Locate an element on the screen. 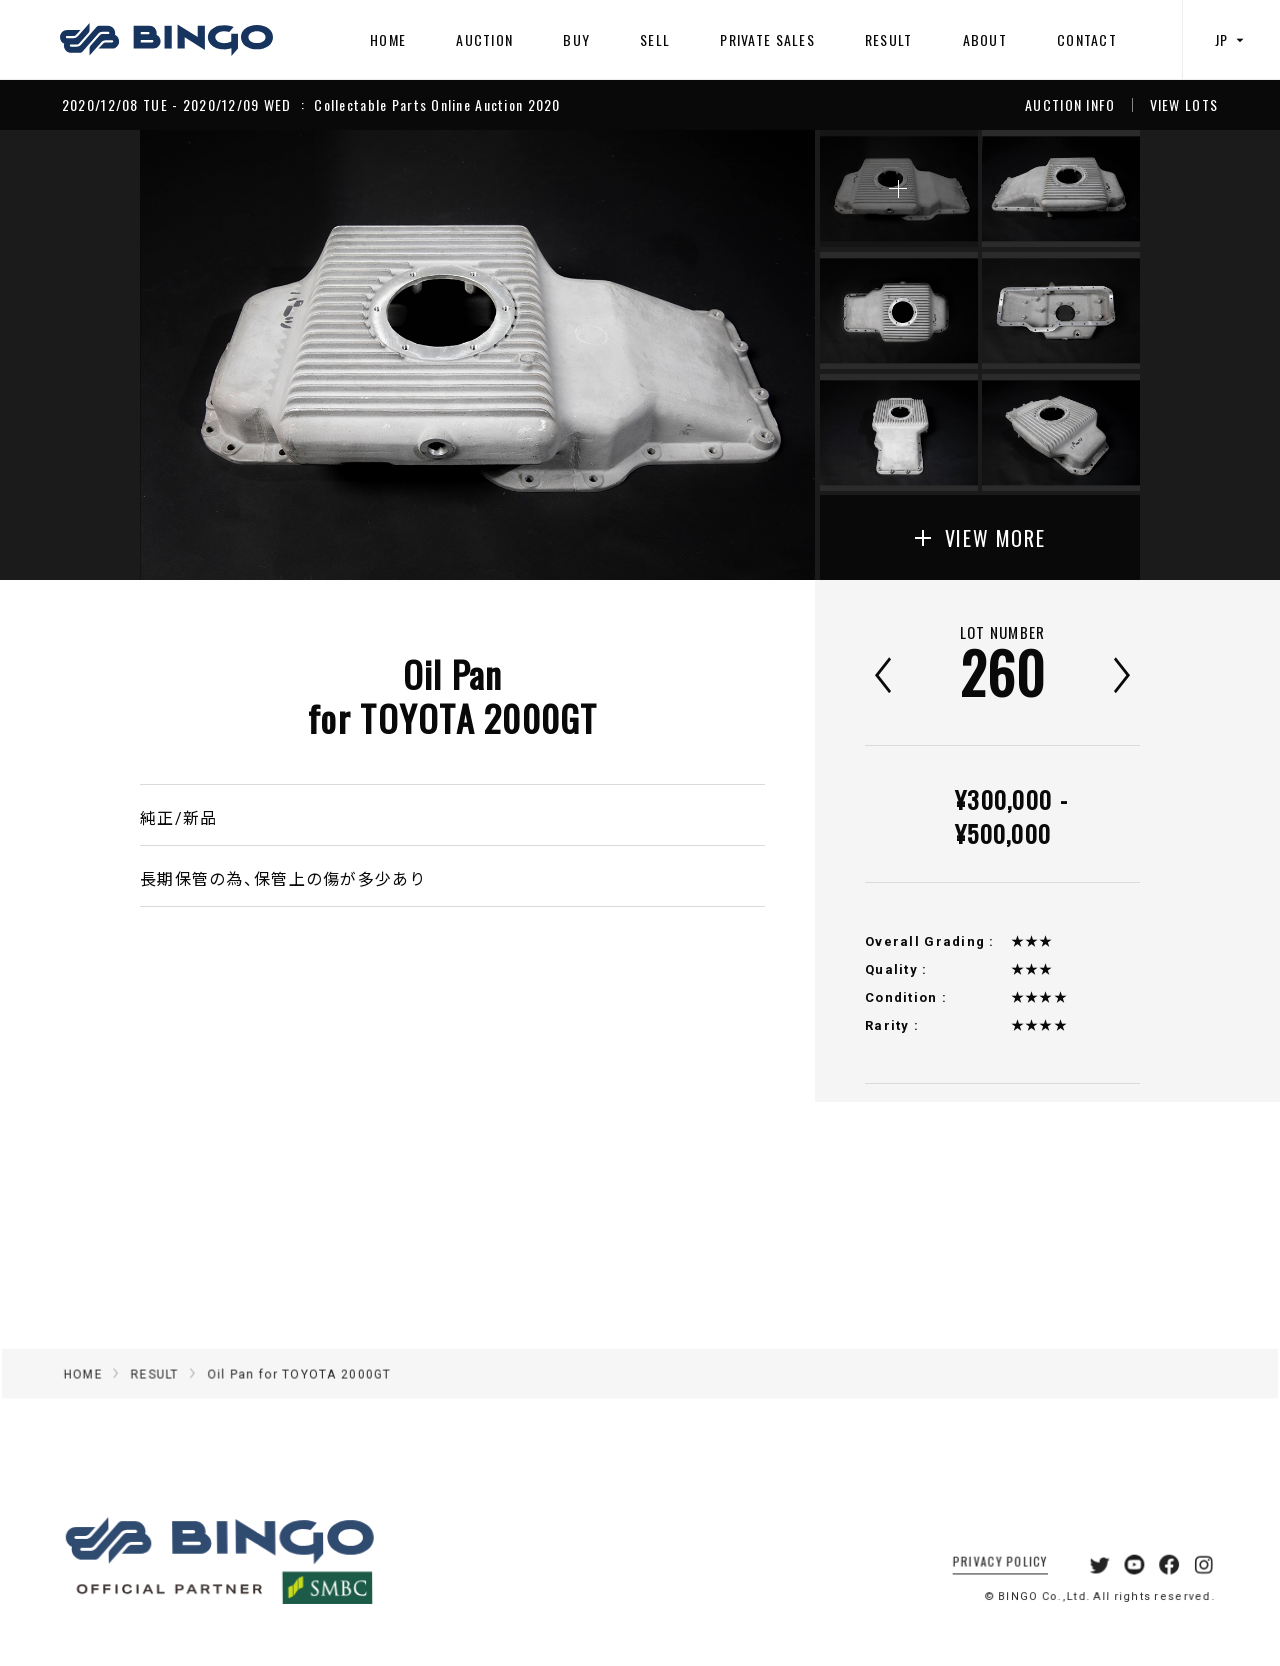 Image resolution: width=1280 pixels, height=1666 pixels. ABOUT is located at coordinates (985, 39).